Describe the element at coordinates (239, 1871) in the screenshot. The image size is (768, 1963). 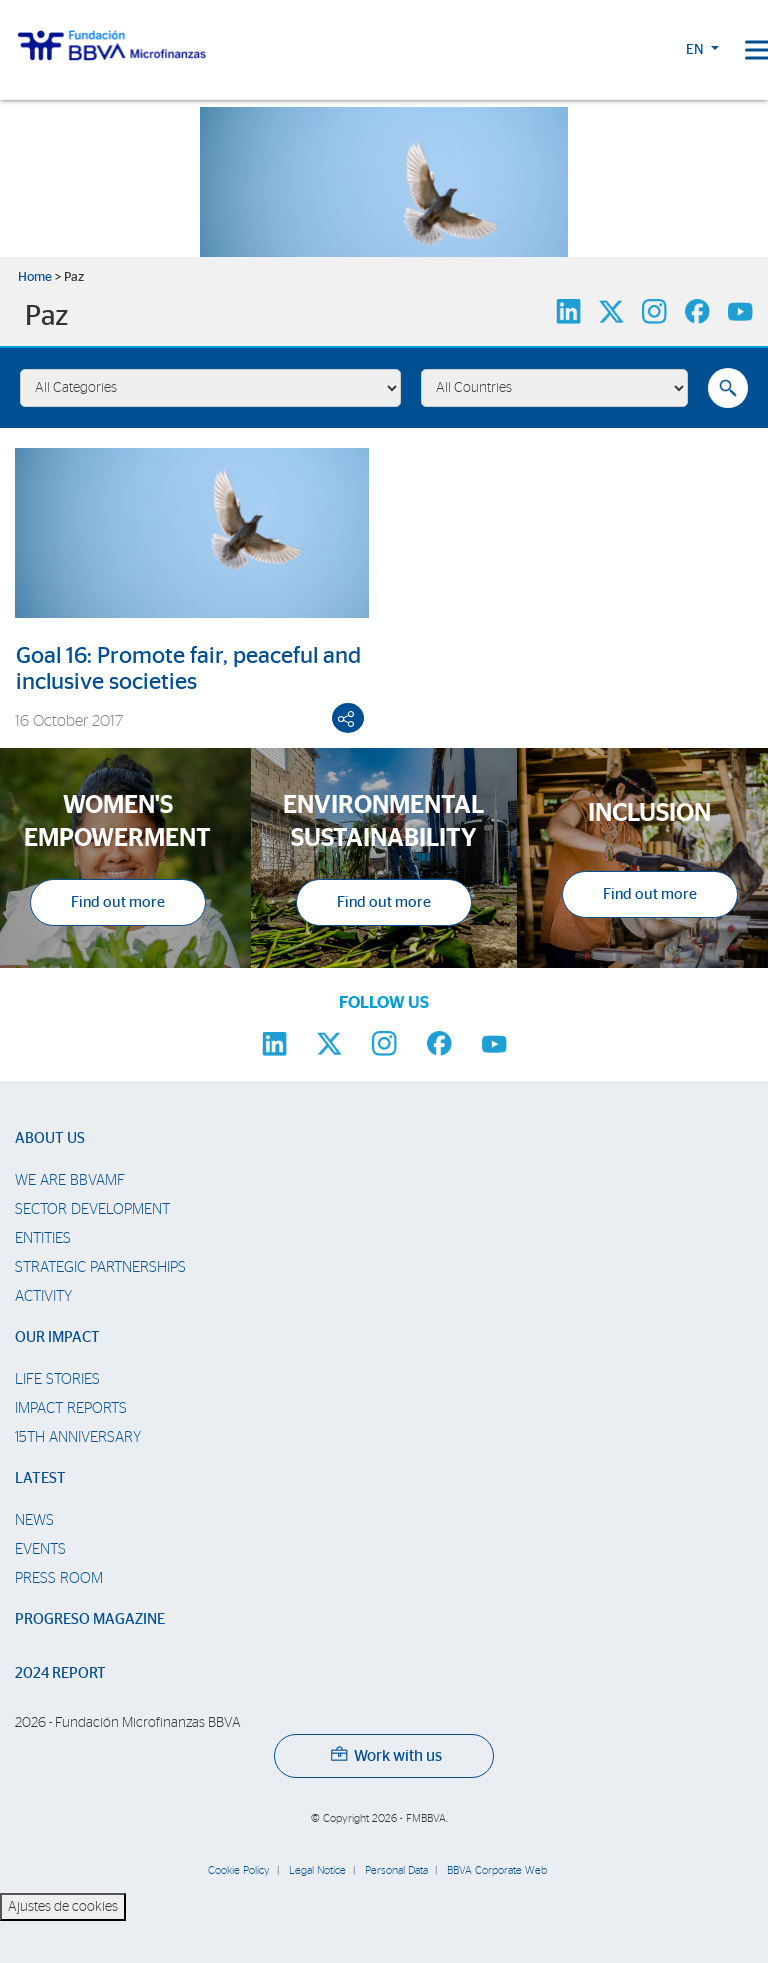
I see `Cookie Policy` at that location.